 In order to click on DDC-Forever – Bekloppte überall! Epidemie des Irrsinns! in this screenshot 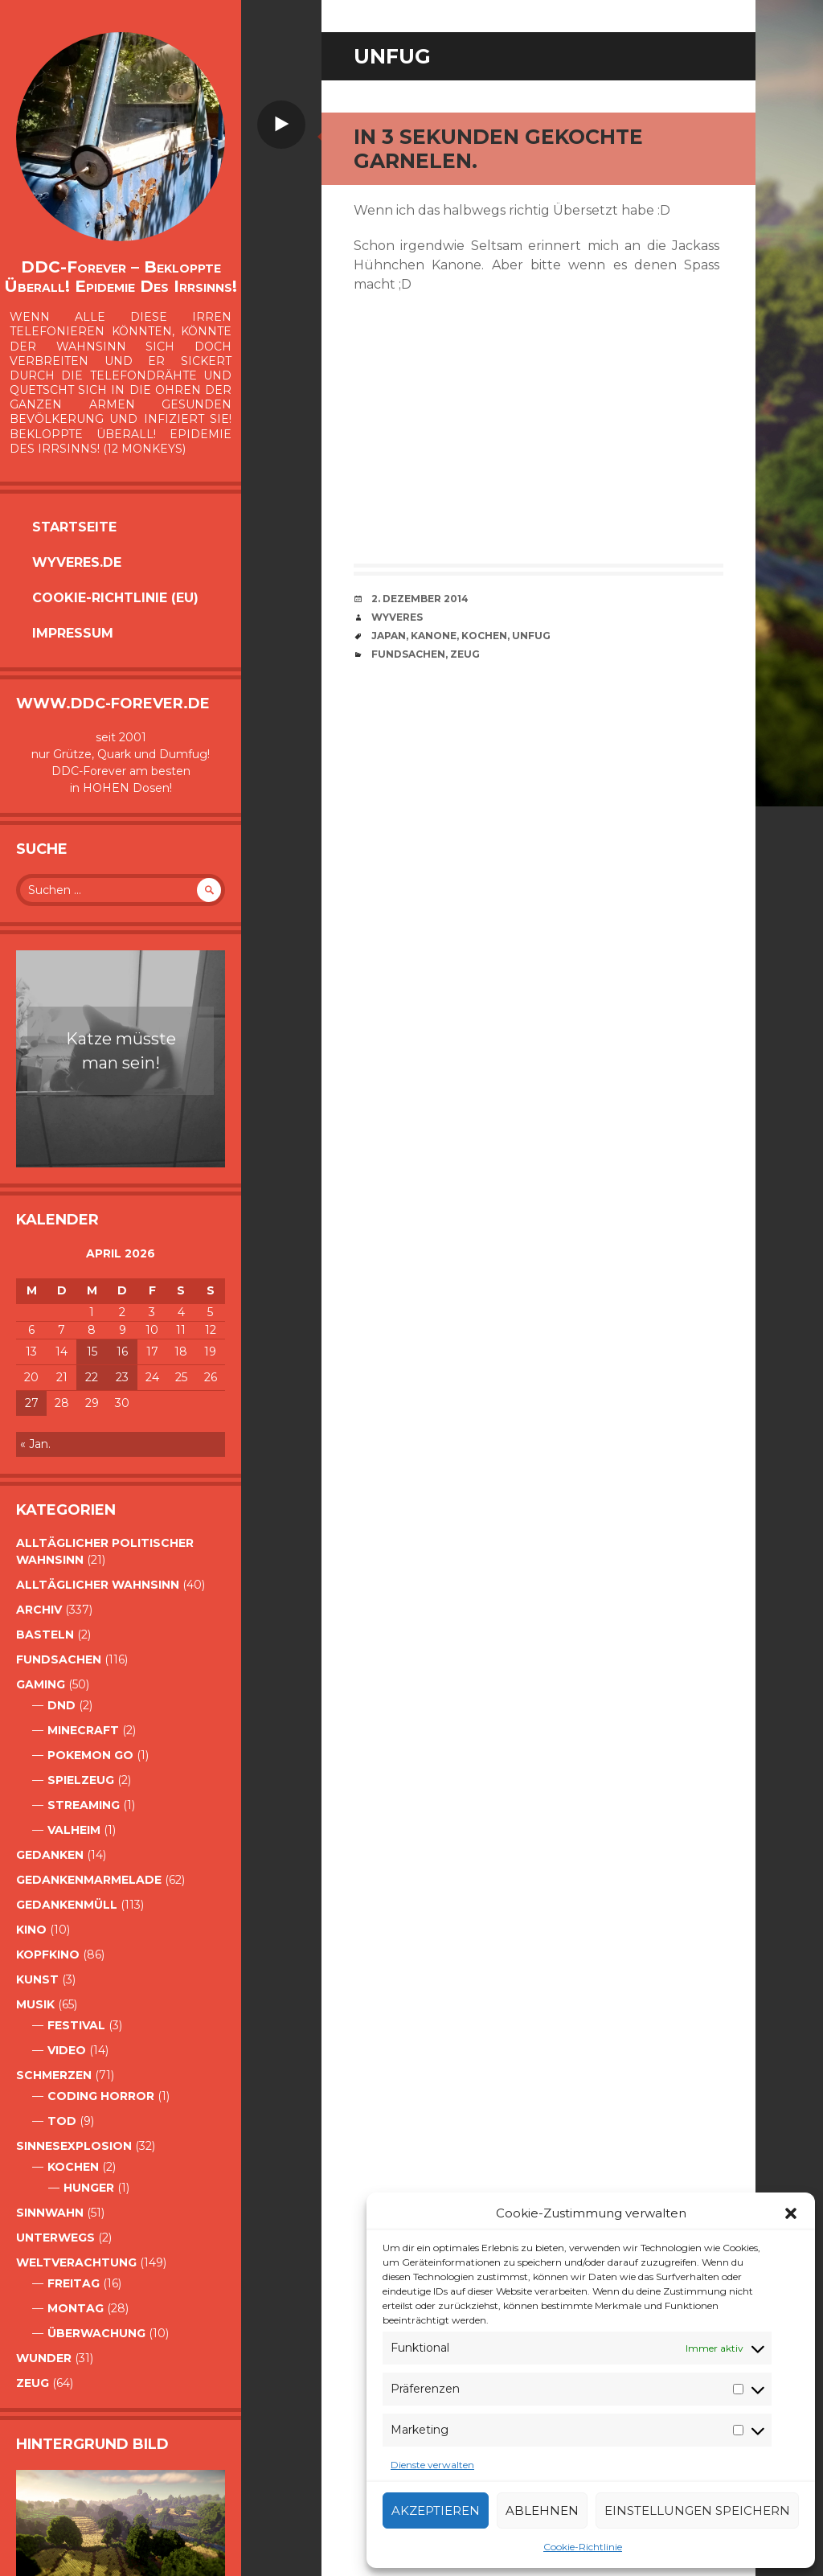, I will do `click(120, 276)`.